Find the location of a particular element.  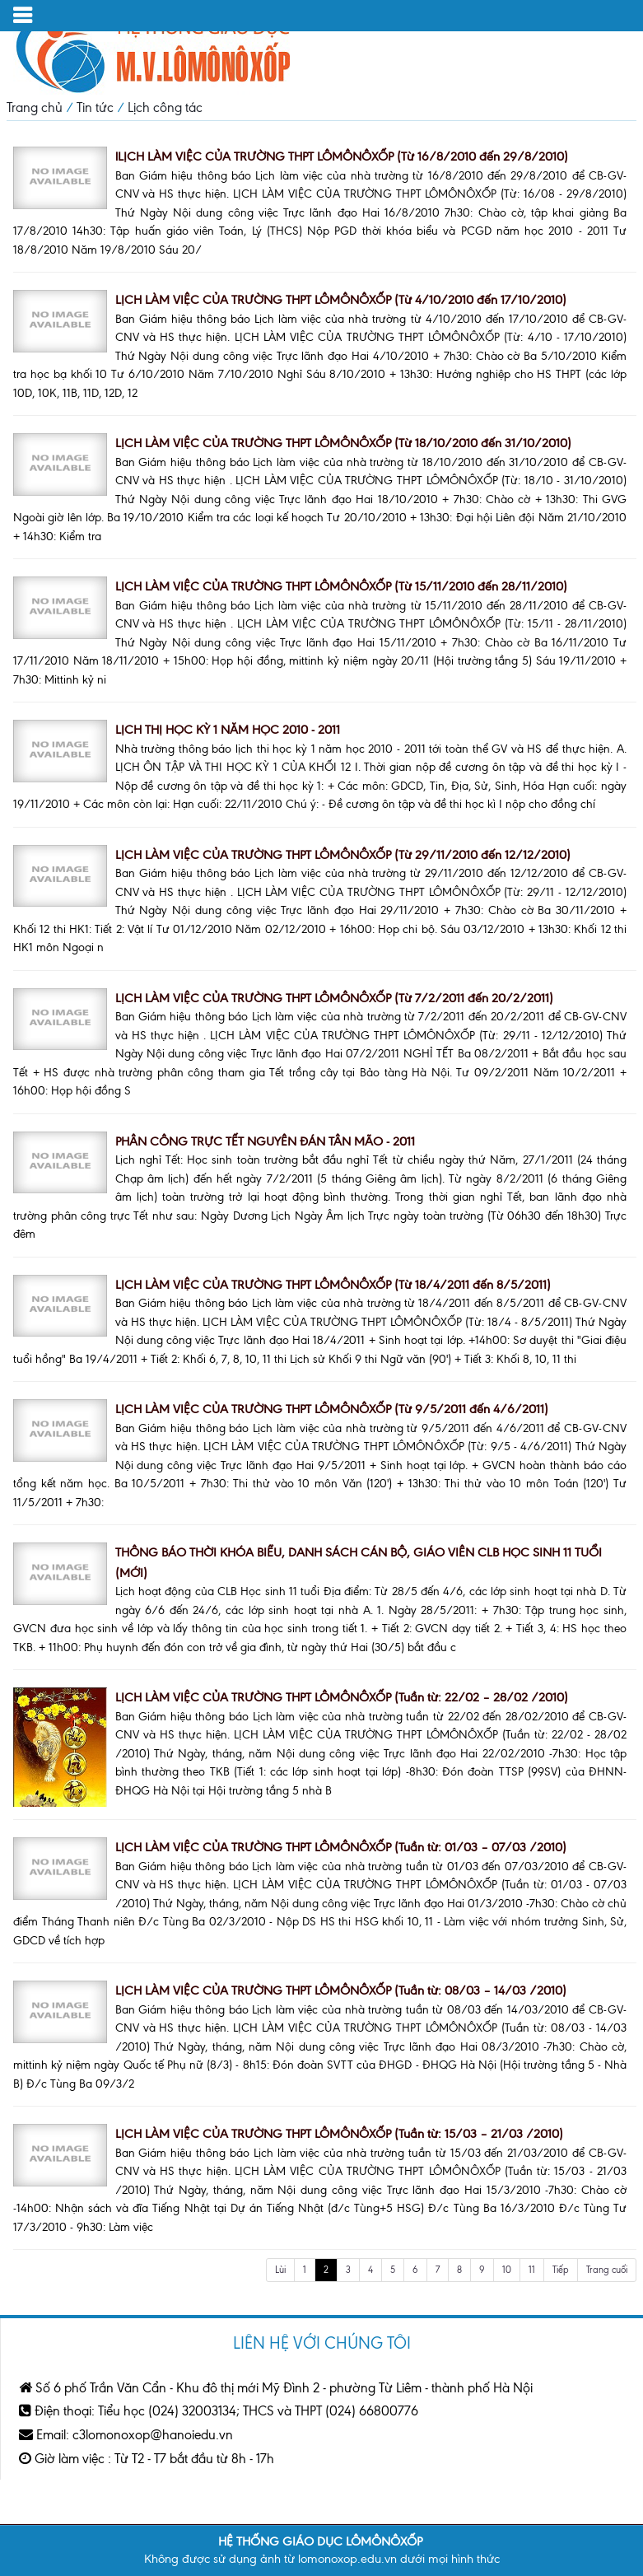

11 is located at coordinates (532, 2269).